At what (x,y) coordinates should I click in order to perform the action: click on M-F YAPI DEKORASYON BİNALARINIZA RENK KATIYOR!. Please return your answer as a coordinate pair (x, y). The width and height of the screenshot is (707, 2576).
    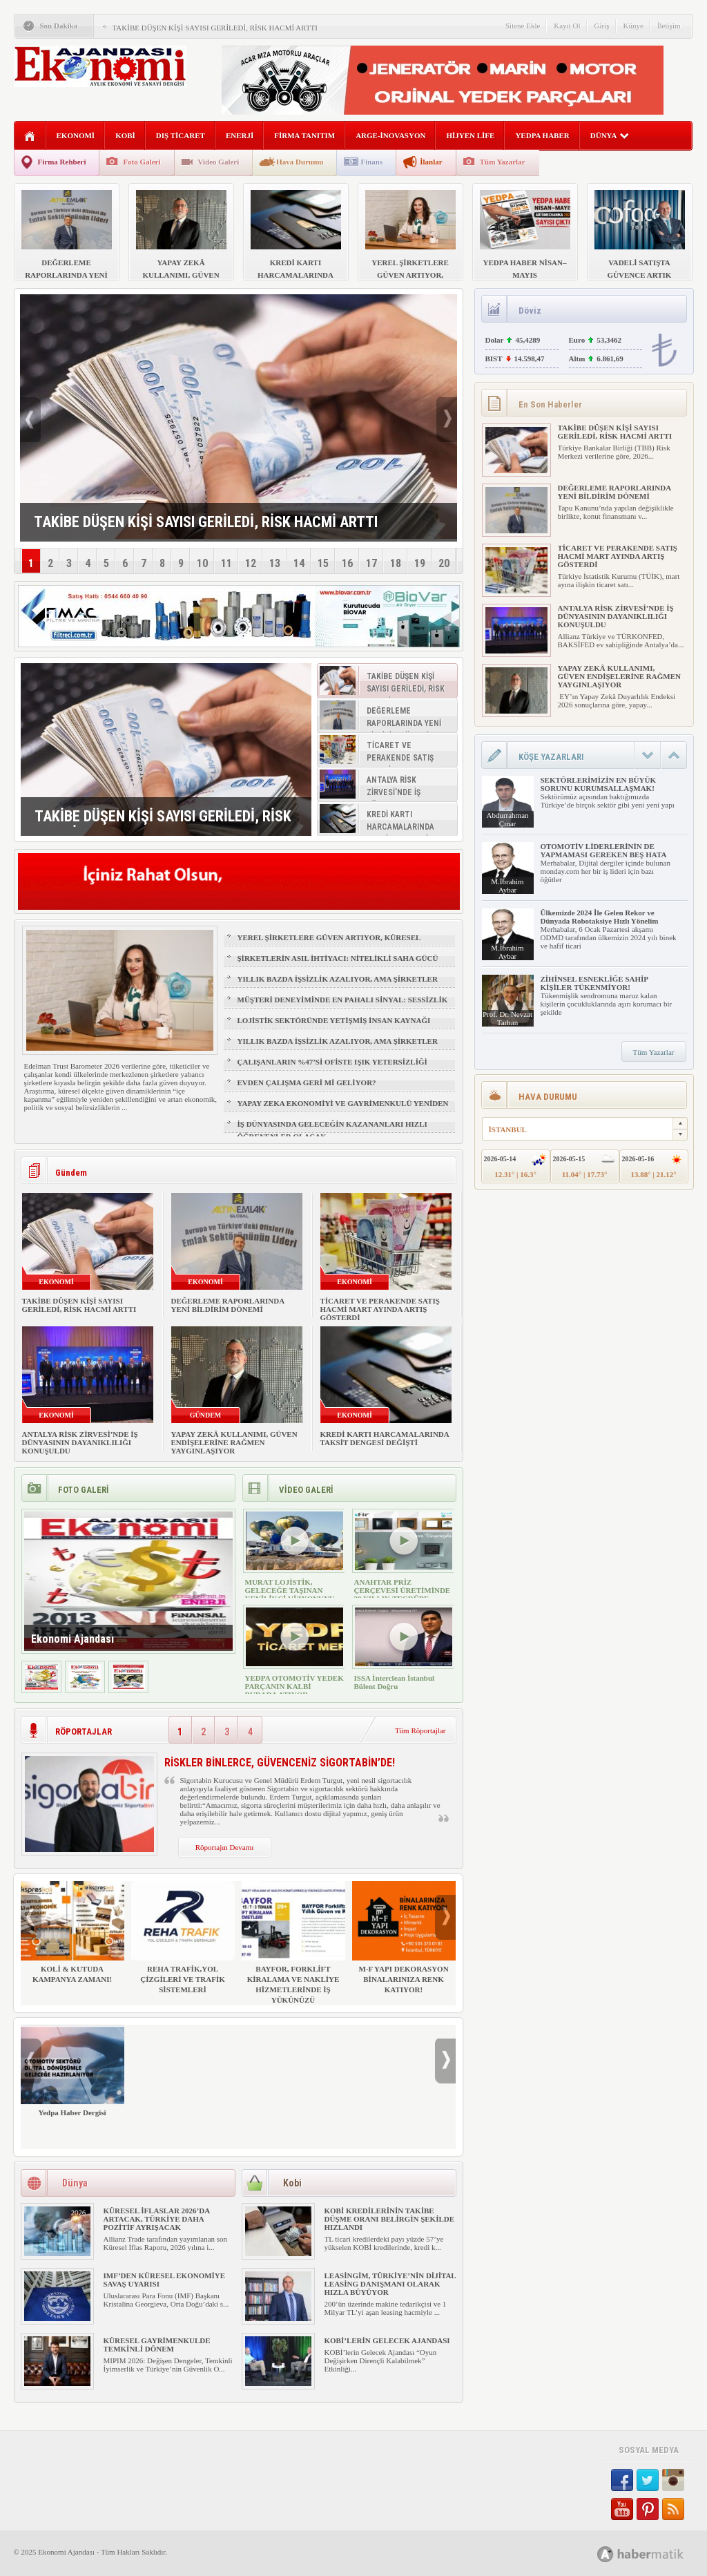
    Looking at the image, I should click on (404, 1937).